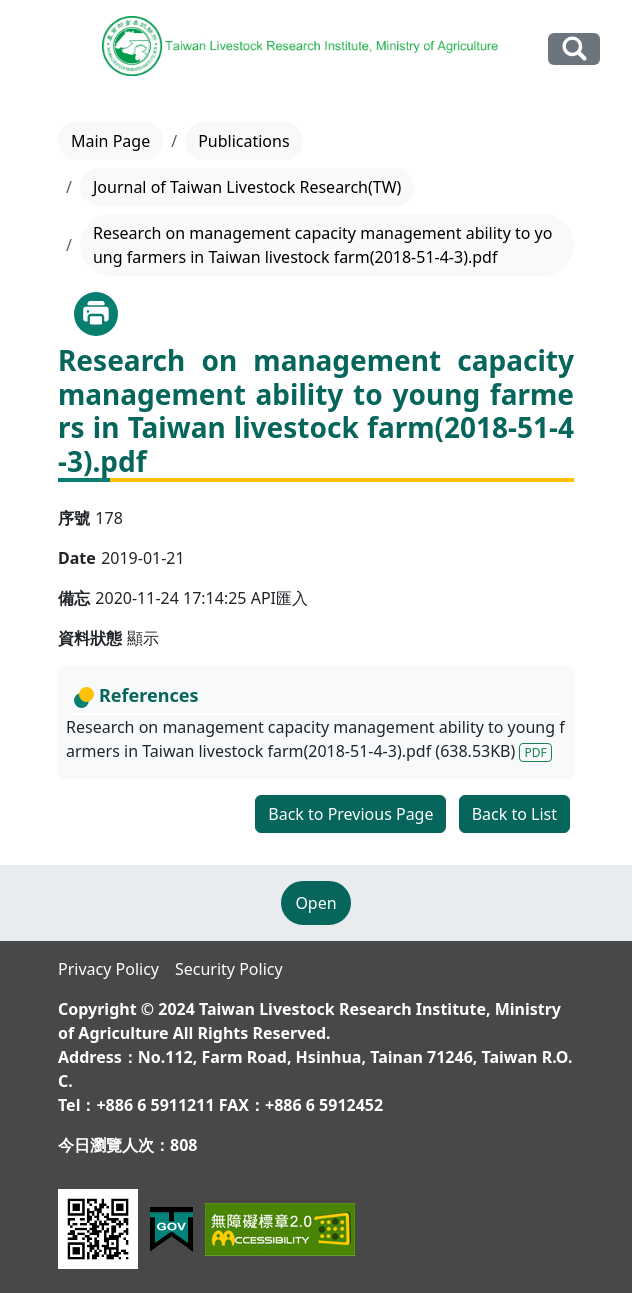 The height and width of the screenshot is (1293, 632). I want to click on Back to Previous Page, so click(350, 814).